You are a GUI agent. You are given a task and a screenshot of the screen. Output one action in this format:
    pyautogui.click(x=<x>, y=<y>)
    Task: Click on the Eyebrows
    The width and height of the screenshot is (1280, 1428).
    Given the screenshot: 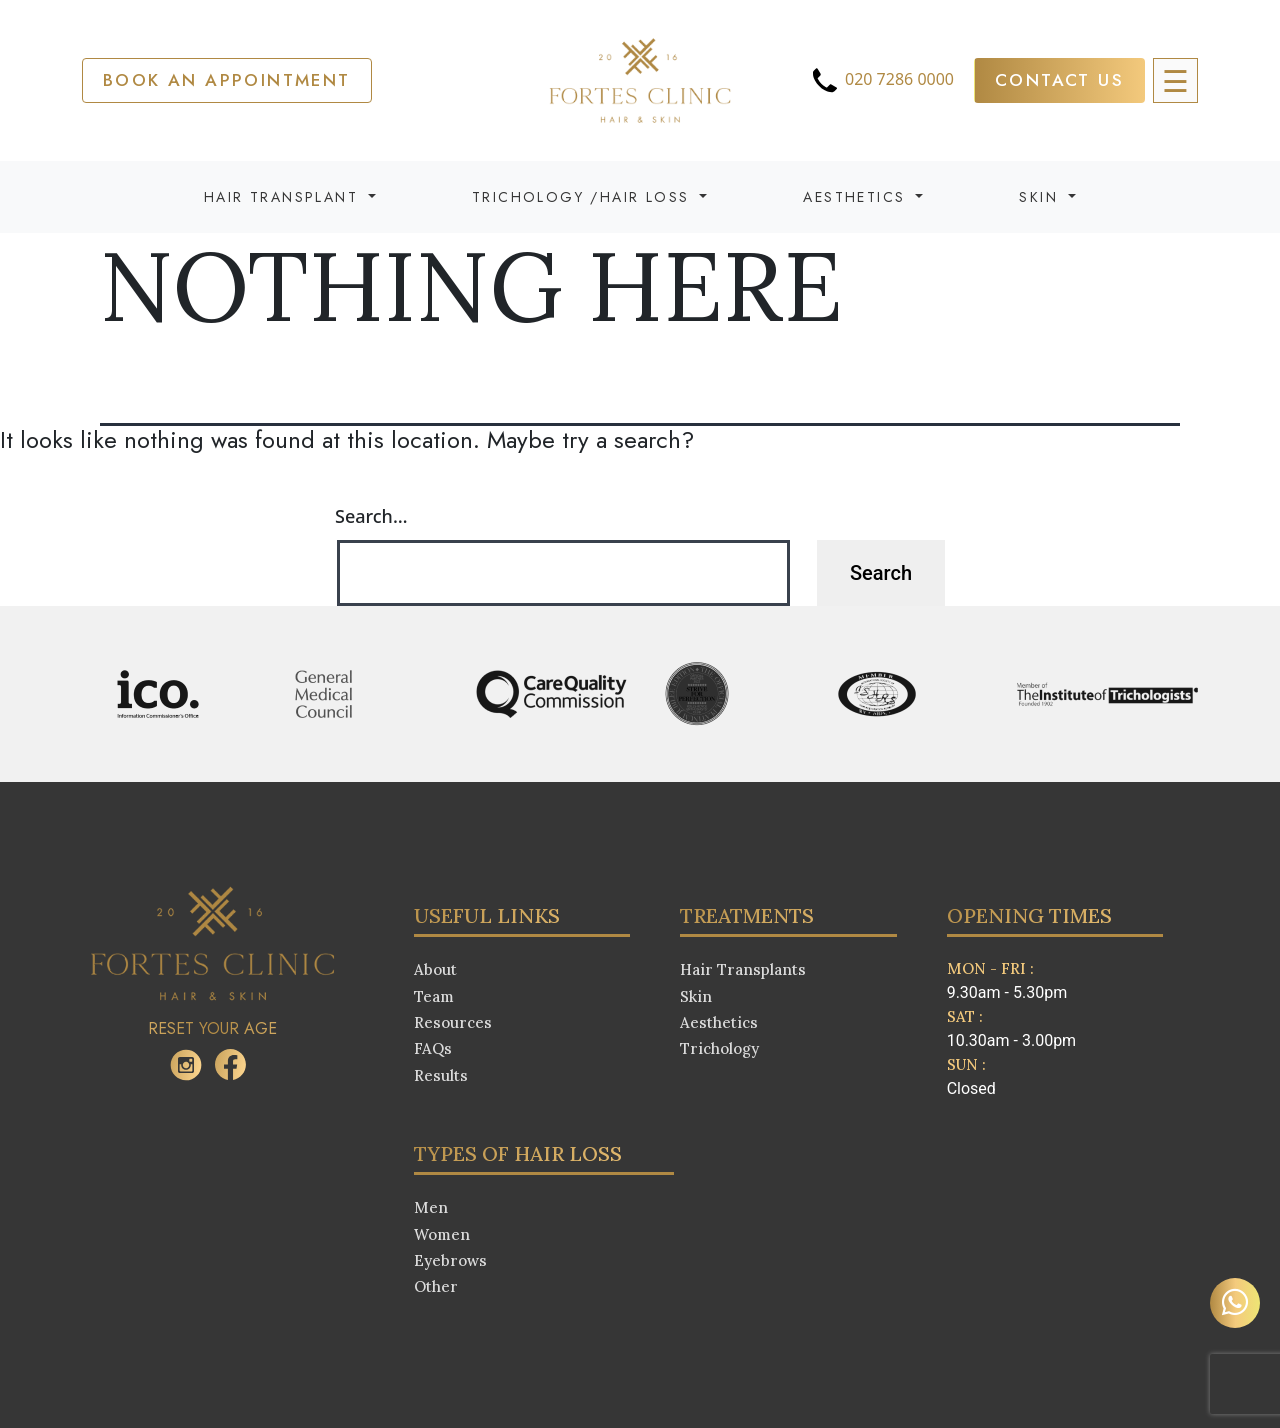 What is the action you would take?
    pyautogui.click(x=450, y=1260)
    